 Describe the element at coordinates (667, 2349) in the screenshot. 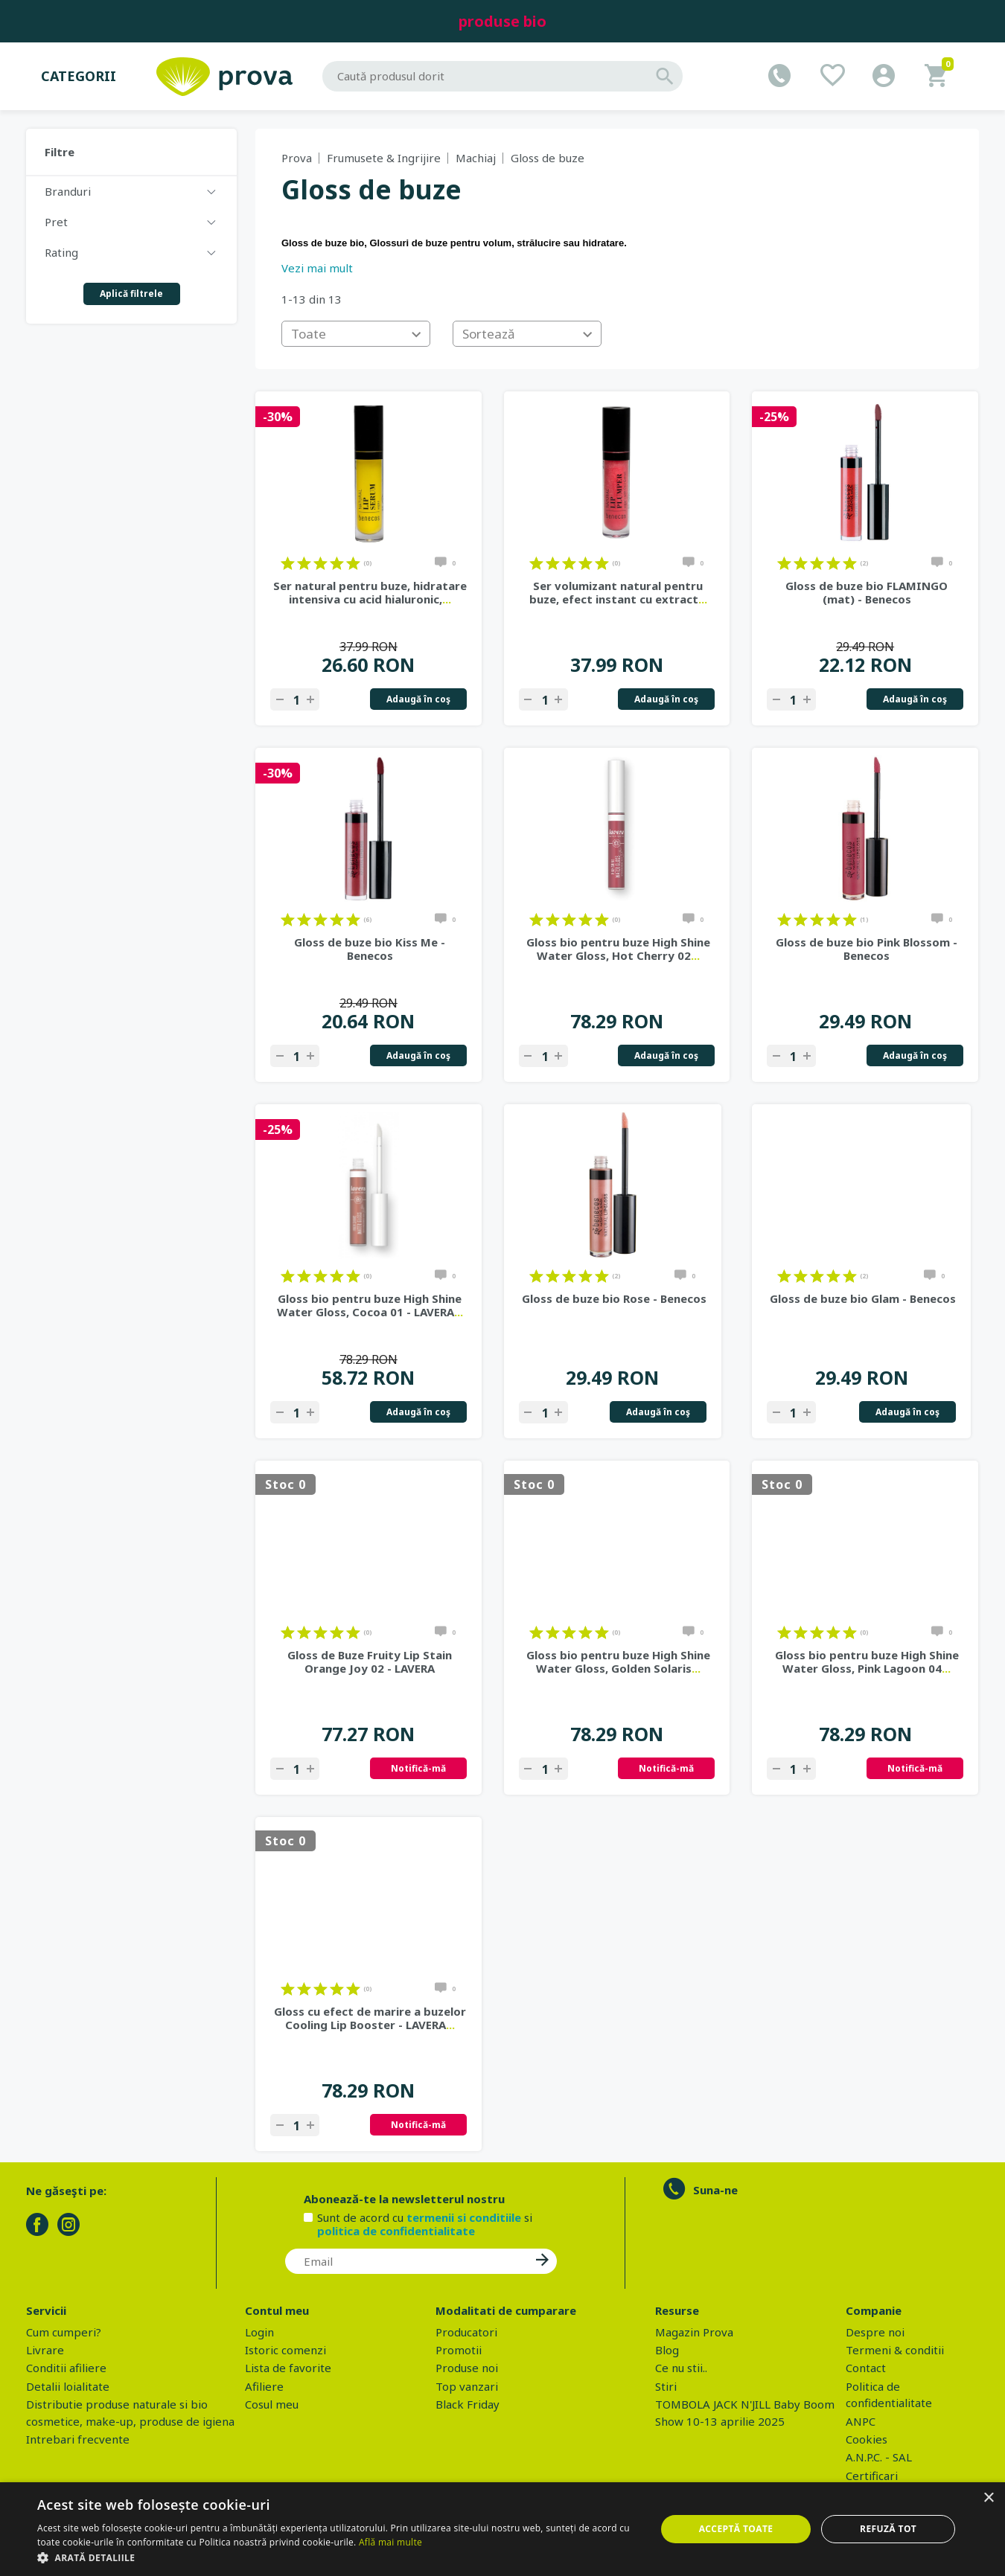

I see `Blog` at that location.